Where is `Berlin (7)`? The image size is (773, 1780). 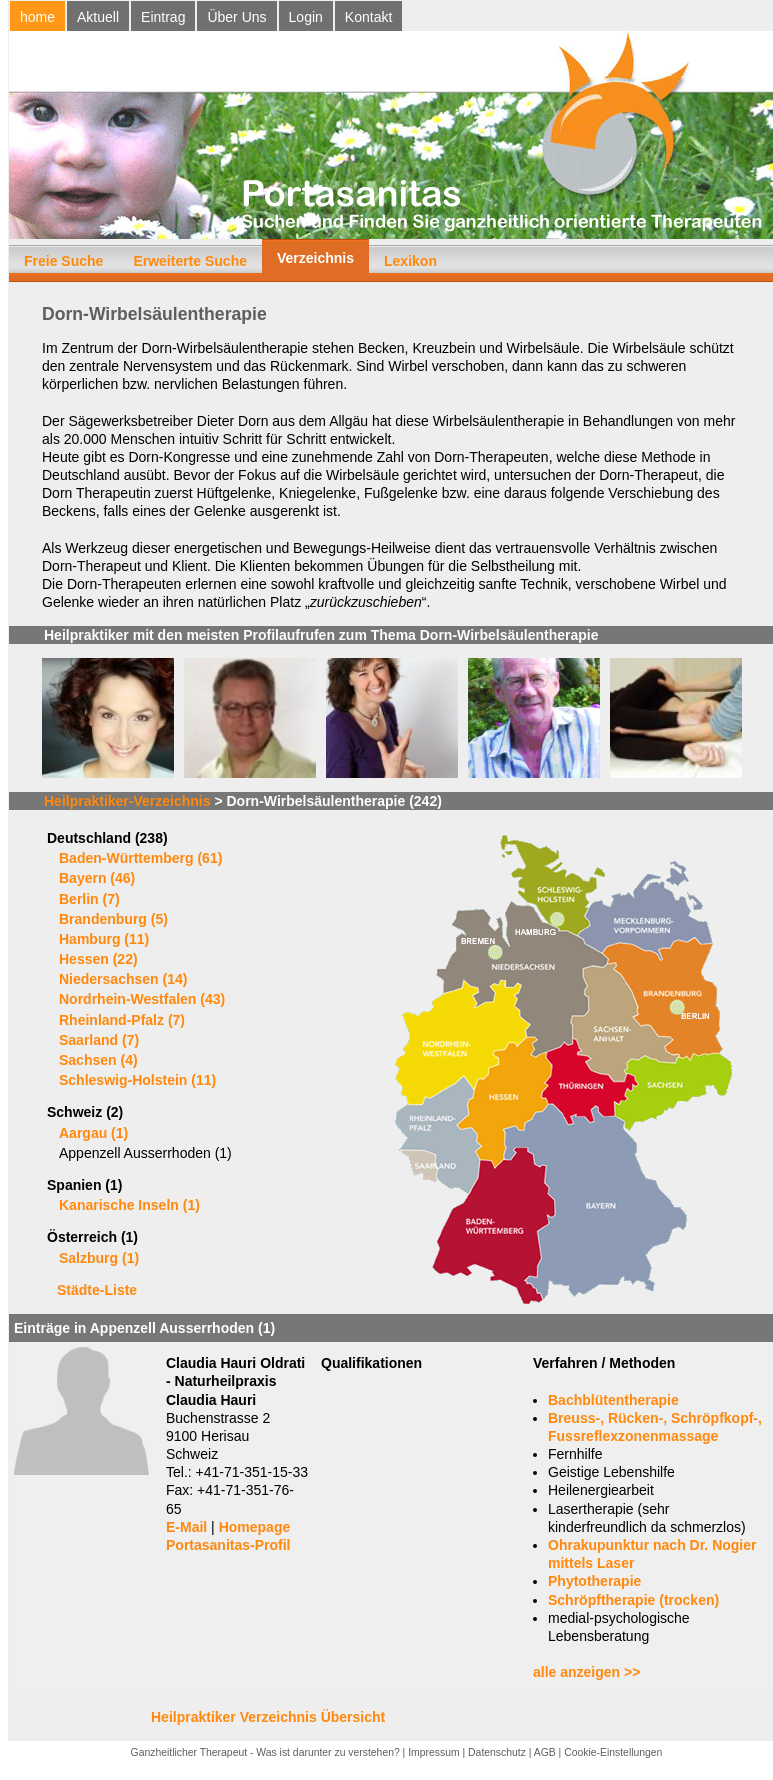
Berlin (7) is located at coordinates (89, 899).